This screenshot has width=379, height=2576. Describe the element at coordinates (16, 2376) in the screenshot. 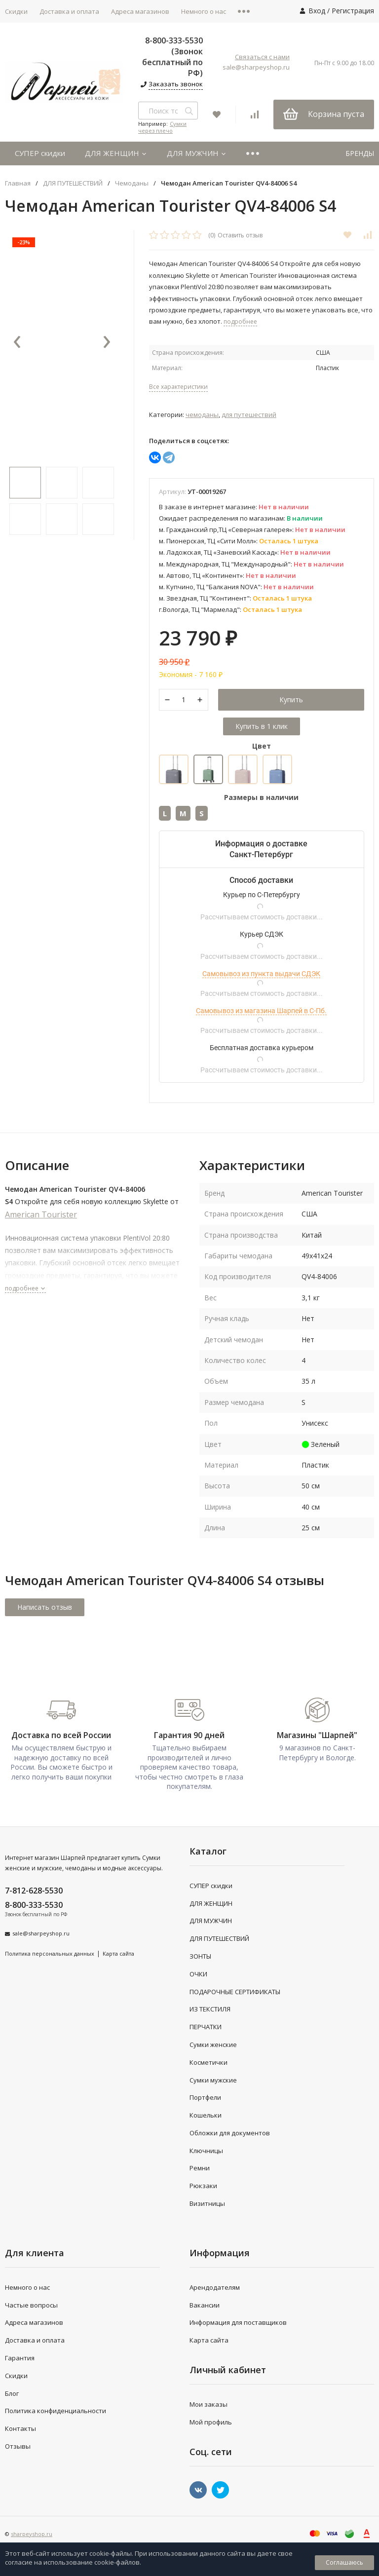

I see `Скидки` at that location.